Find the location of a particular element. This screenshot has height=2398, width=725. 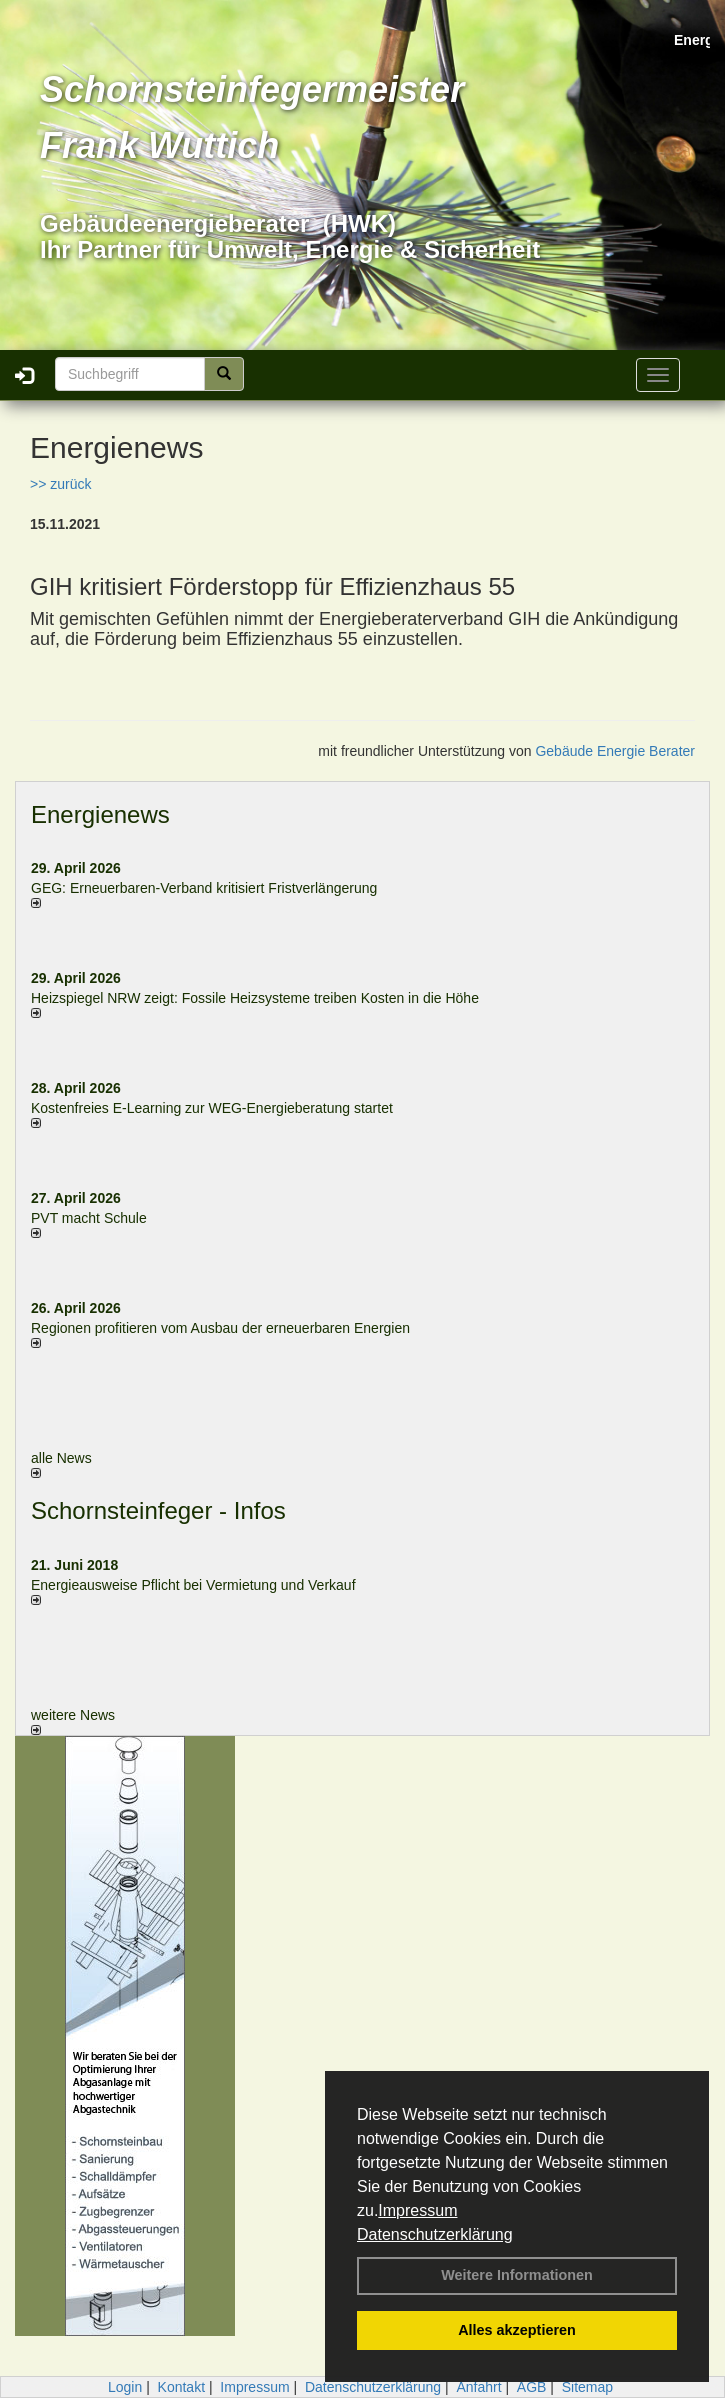

Regionen profitieren vom Ausbau der erneuerbaren Energien is located at coordinates (220, 1328).